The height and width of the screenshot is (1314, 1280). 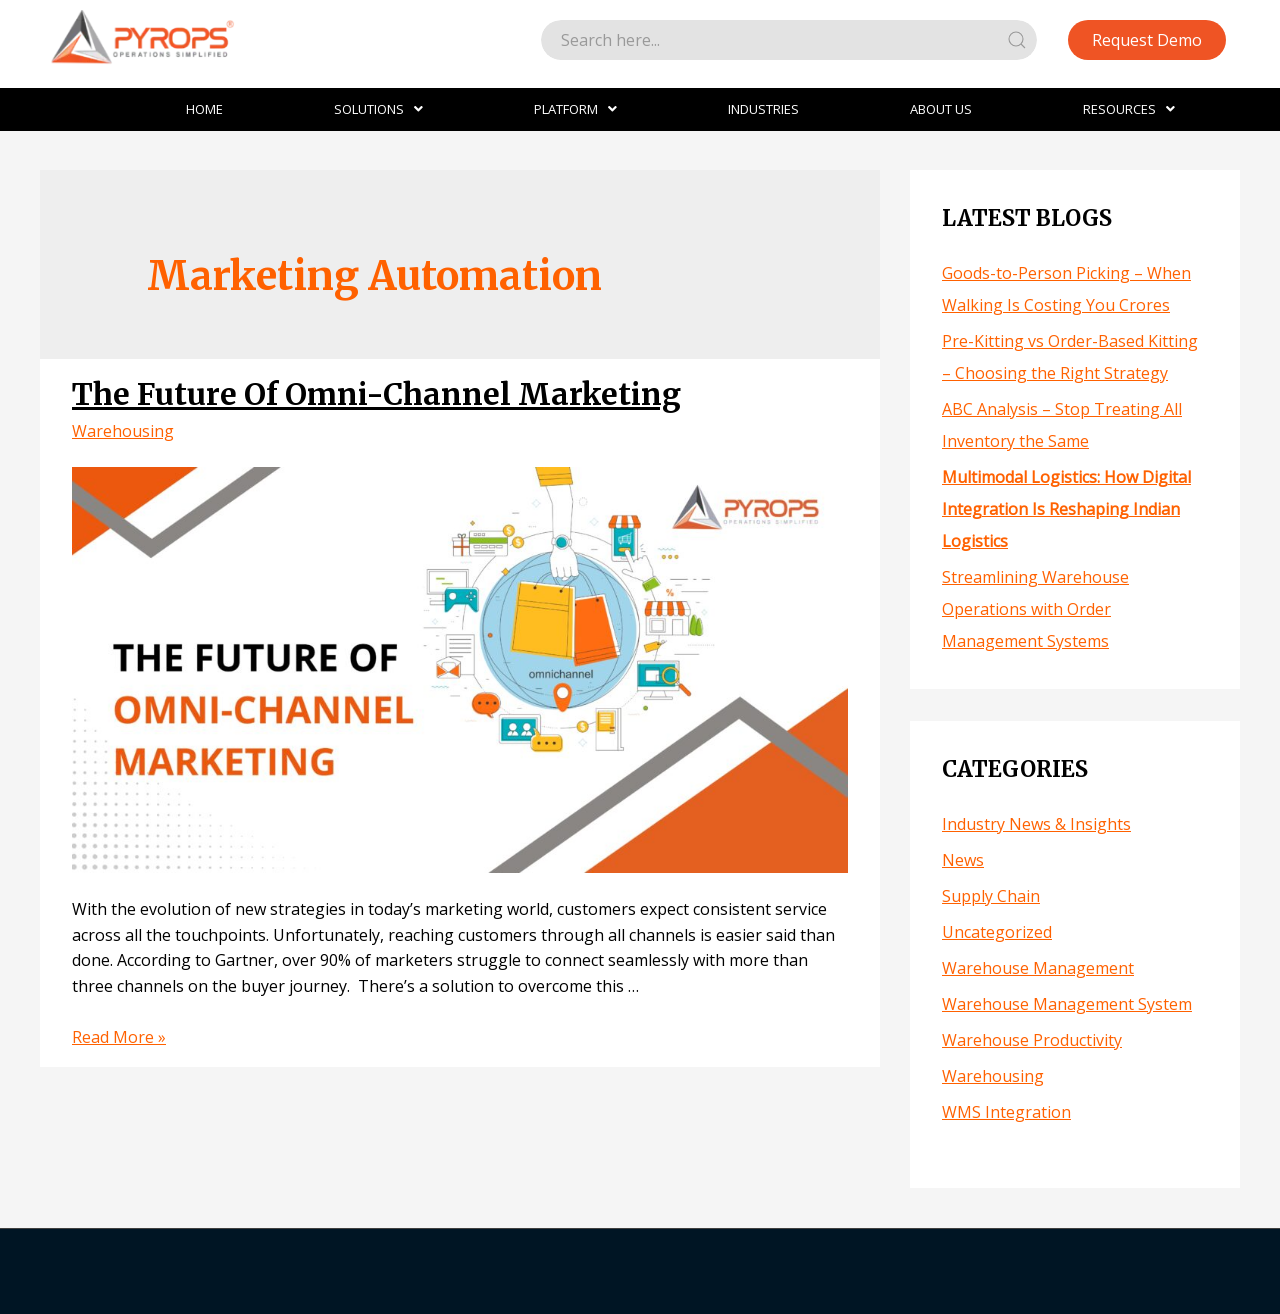 What do you see at coordinates (1129, 109) in the screenshot?
I see `Resources` at bounding box center [1129, 109].